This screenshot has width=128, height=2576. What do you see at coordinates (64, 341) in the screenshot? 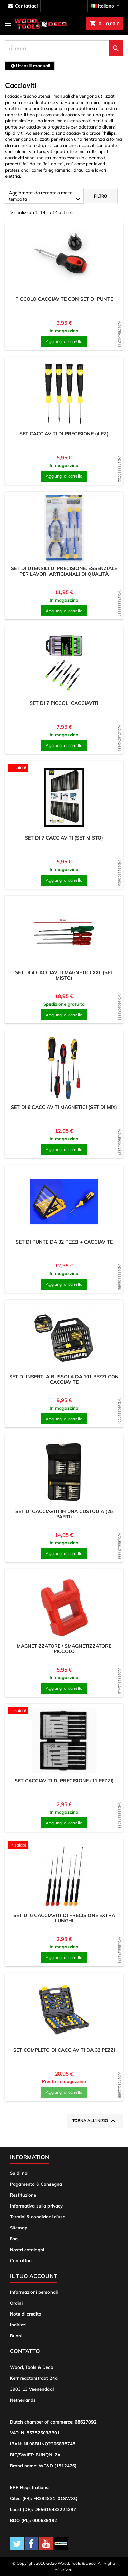
I see `Aggiungi al carrello` at bounding box center [64, 341].